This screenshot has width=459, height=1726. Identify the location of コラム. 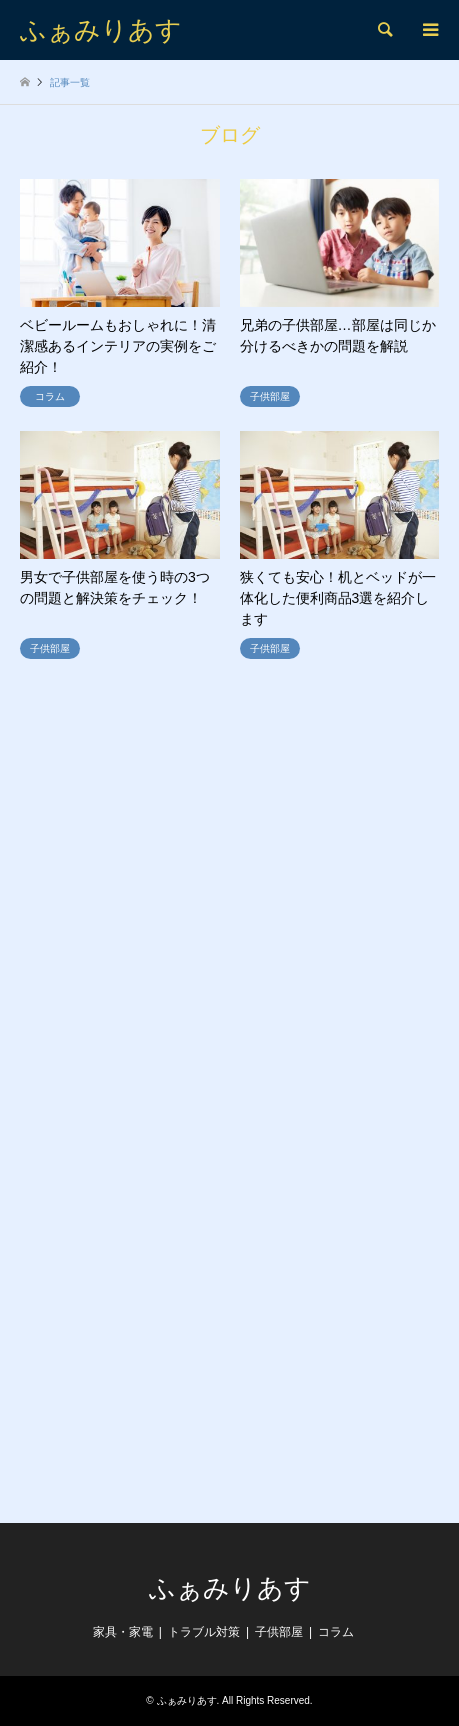
(336, 1632).